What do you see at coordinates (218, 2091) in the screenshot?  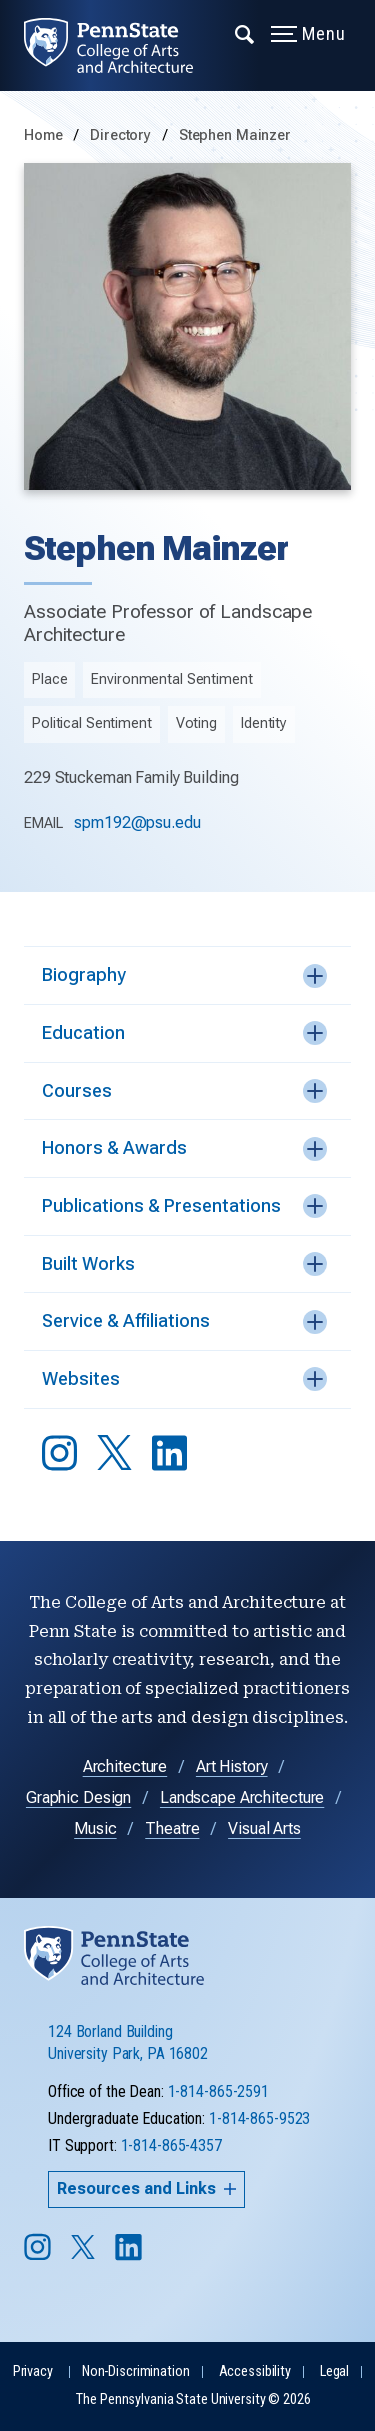 I see `1-814-865-2591` at bounding box center [218, 2091].